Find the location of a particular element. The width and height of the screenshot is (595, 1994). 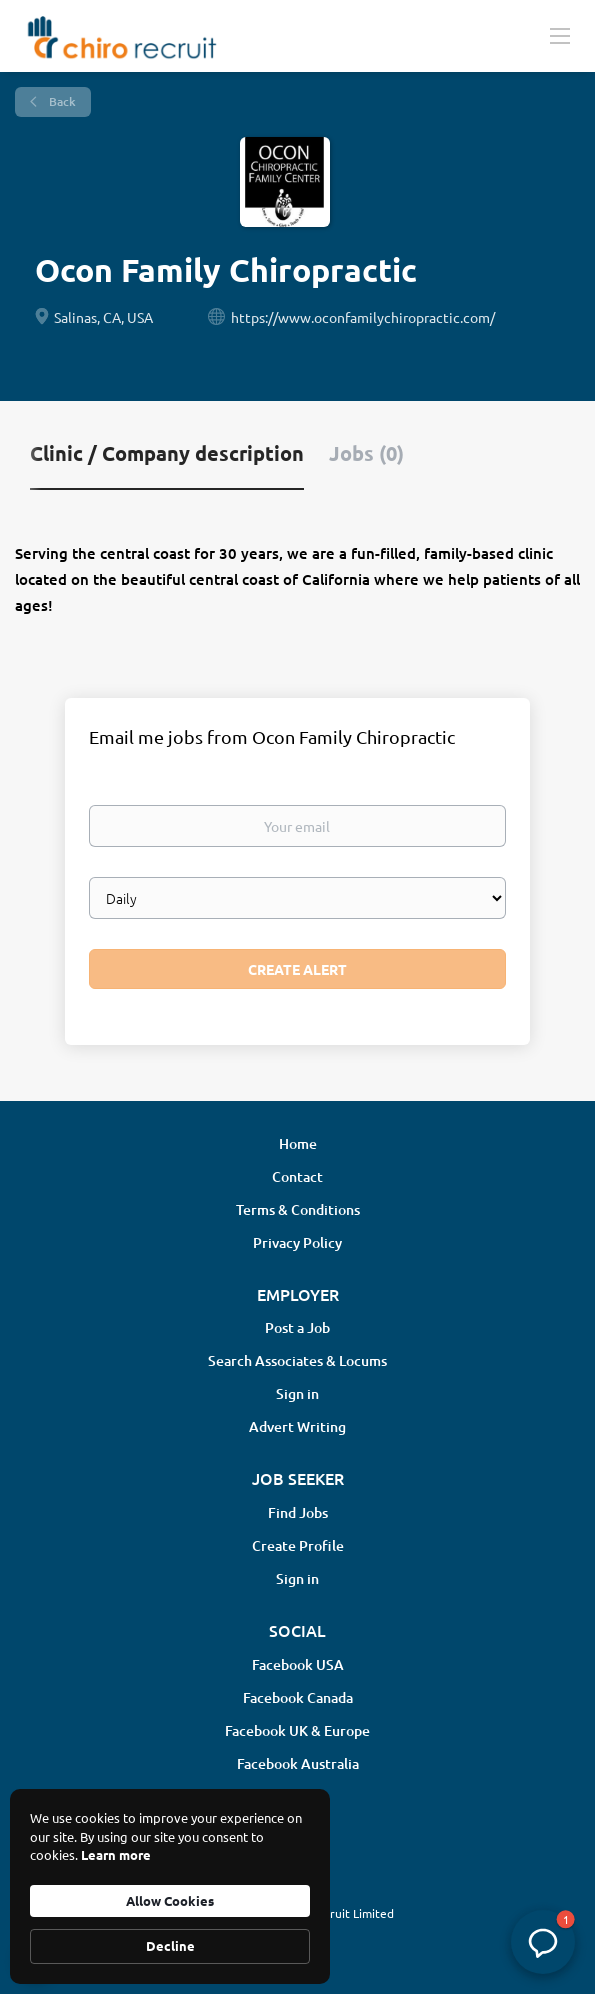

Allow Cookies [button] is located at coordinates (170, 1900).